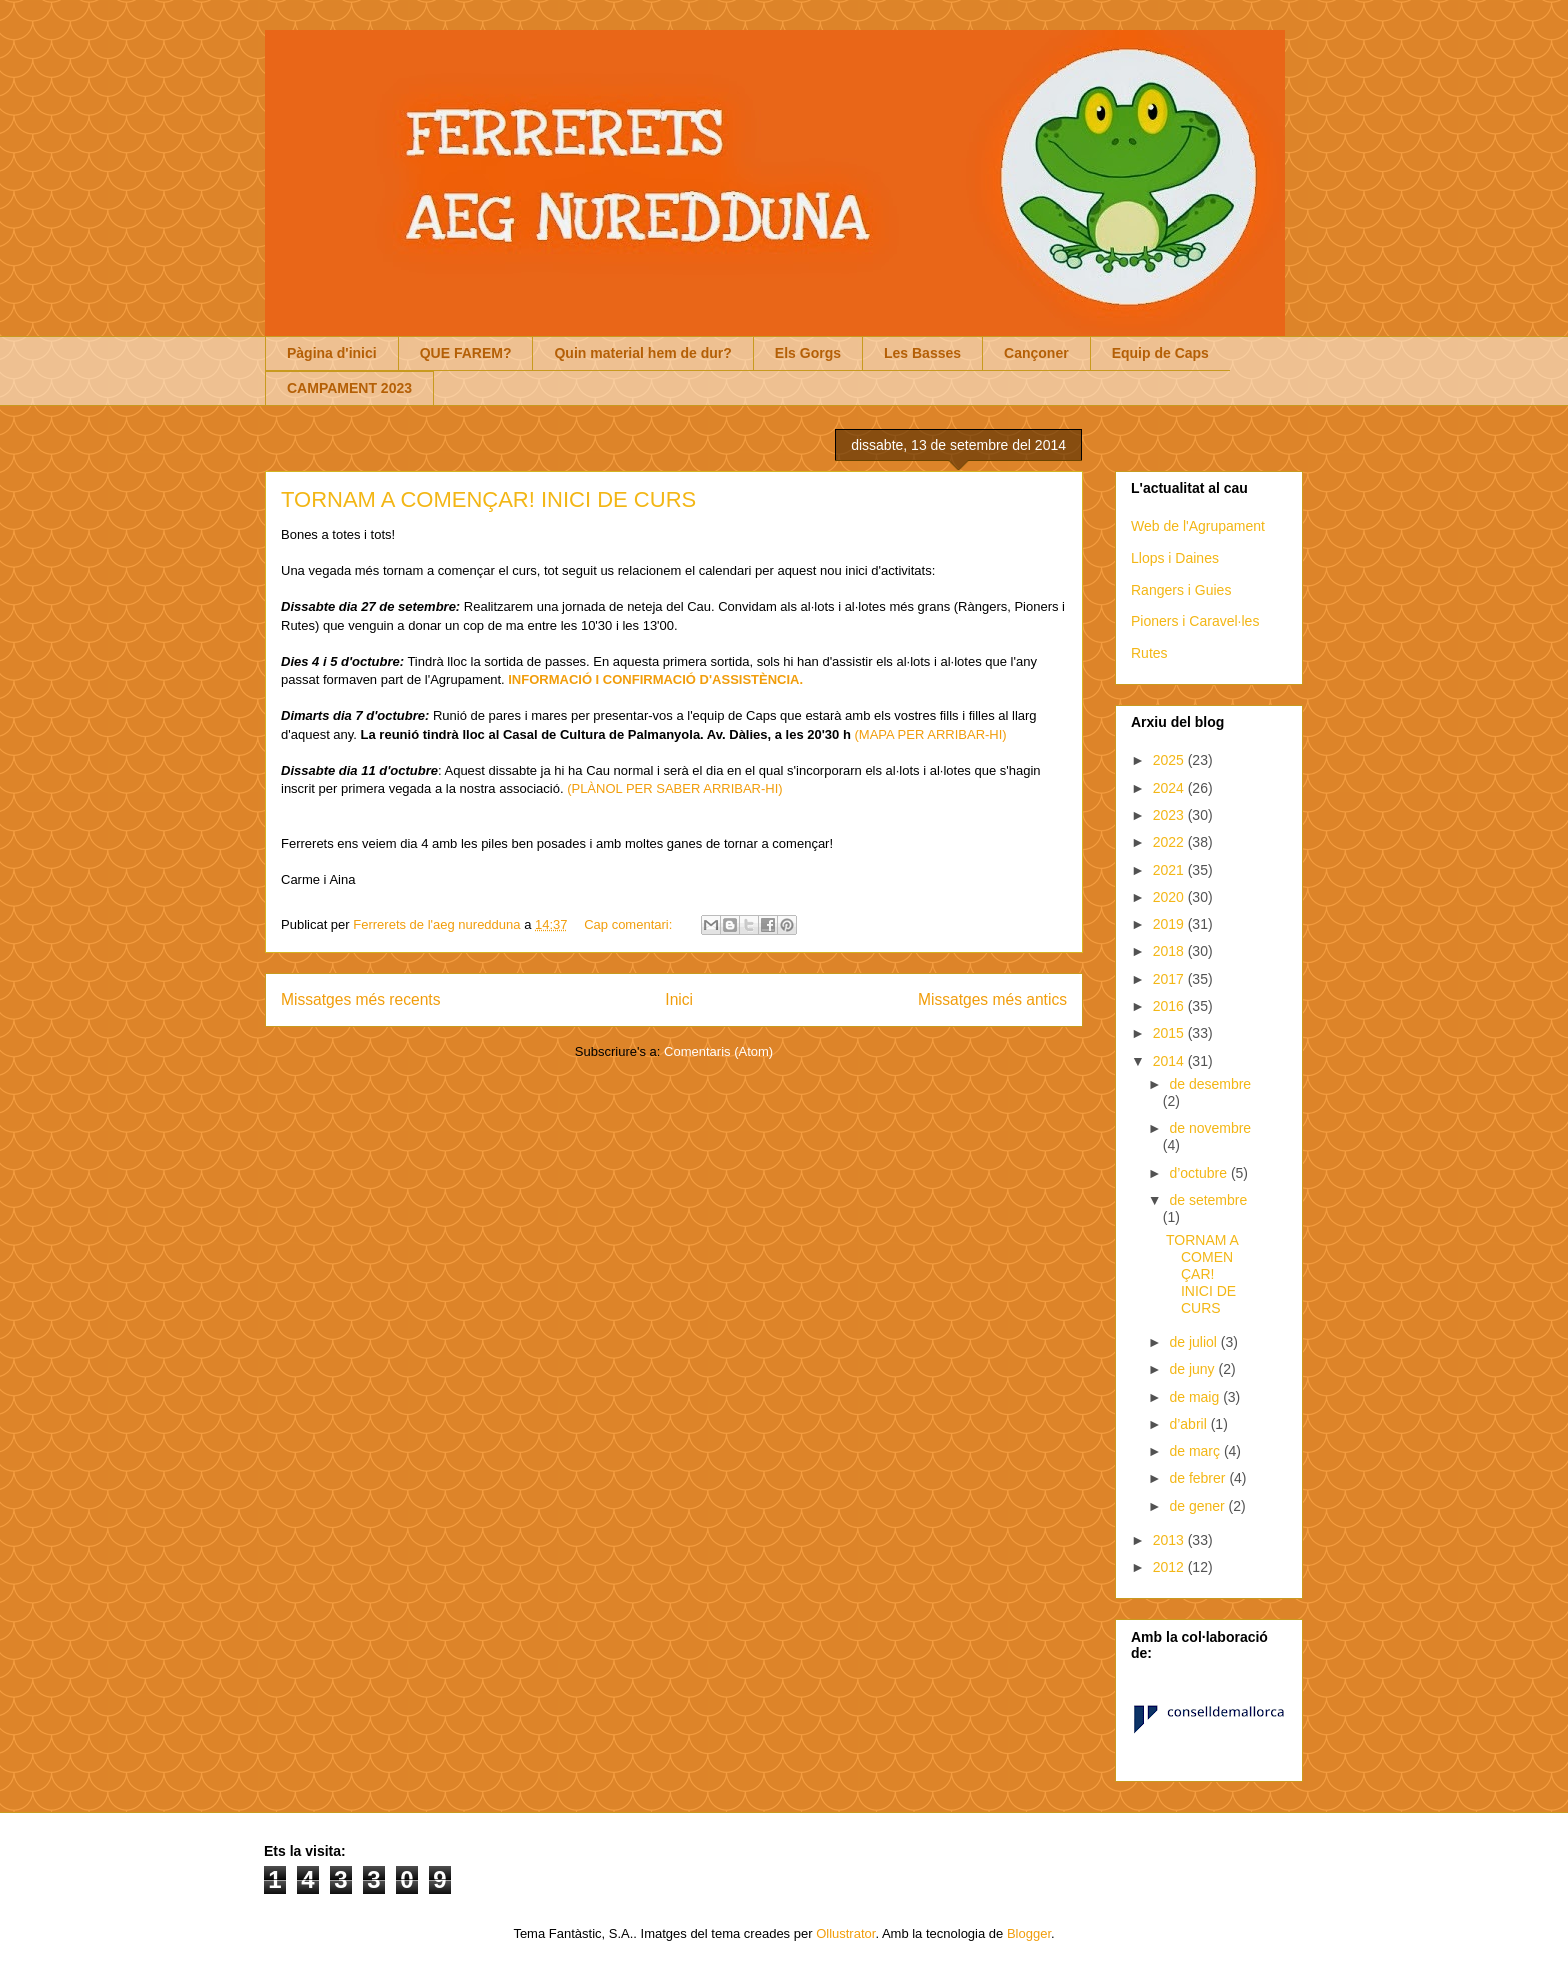 The width and height of the screenshot is (1568, 1973). Describe the element at coordinates (1170, 951) in the screenshot. I see `2018` at that location.